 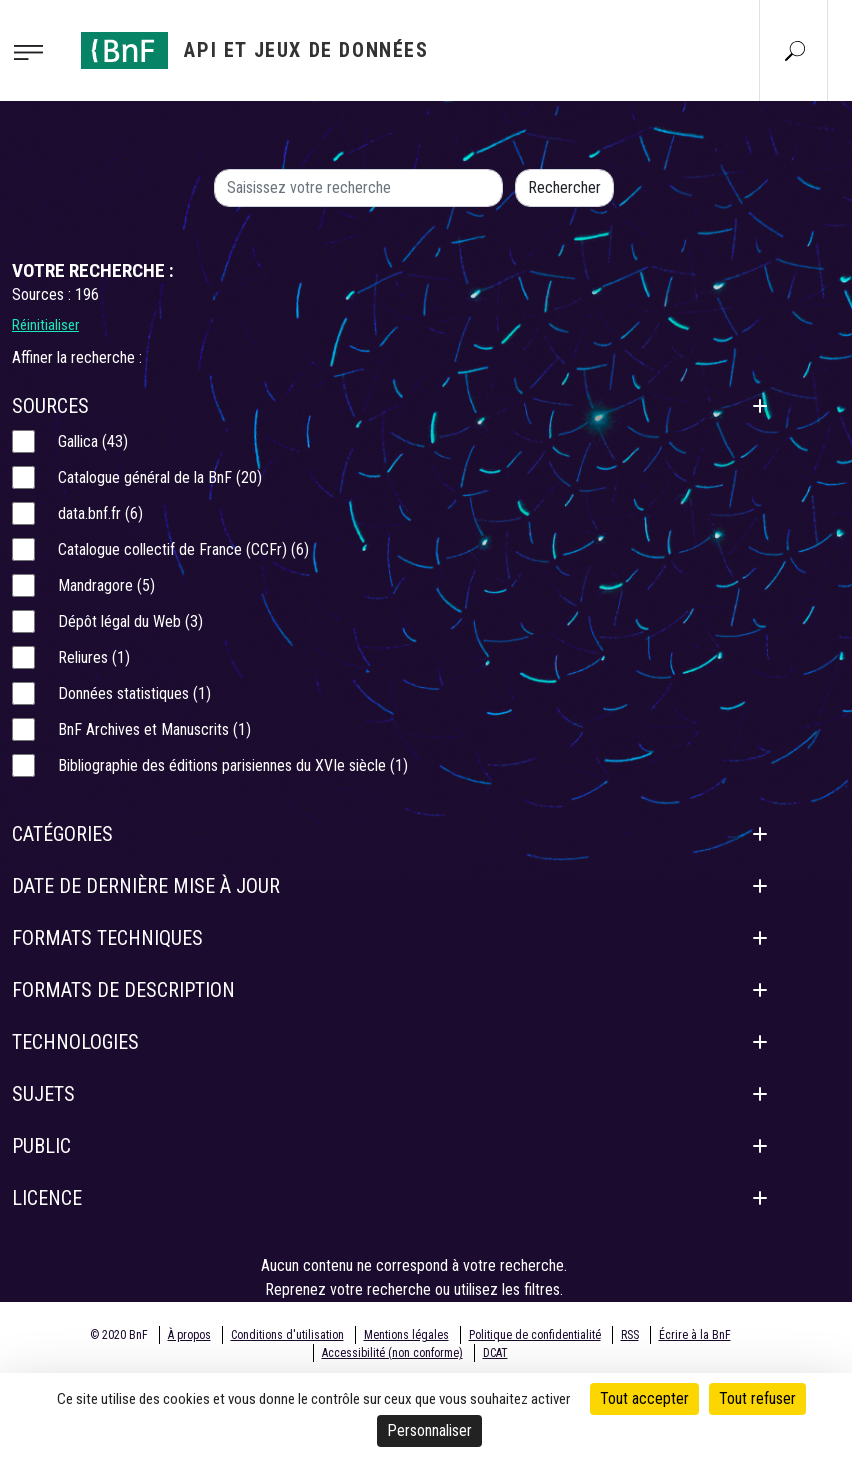 What do you see at coordinates (119, 1335) in the screenshot?
I see `© 2020 BnF` at bounding box center [119, 1335].